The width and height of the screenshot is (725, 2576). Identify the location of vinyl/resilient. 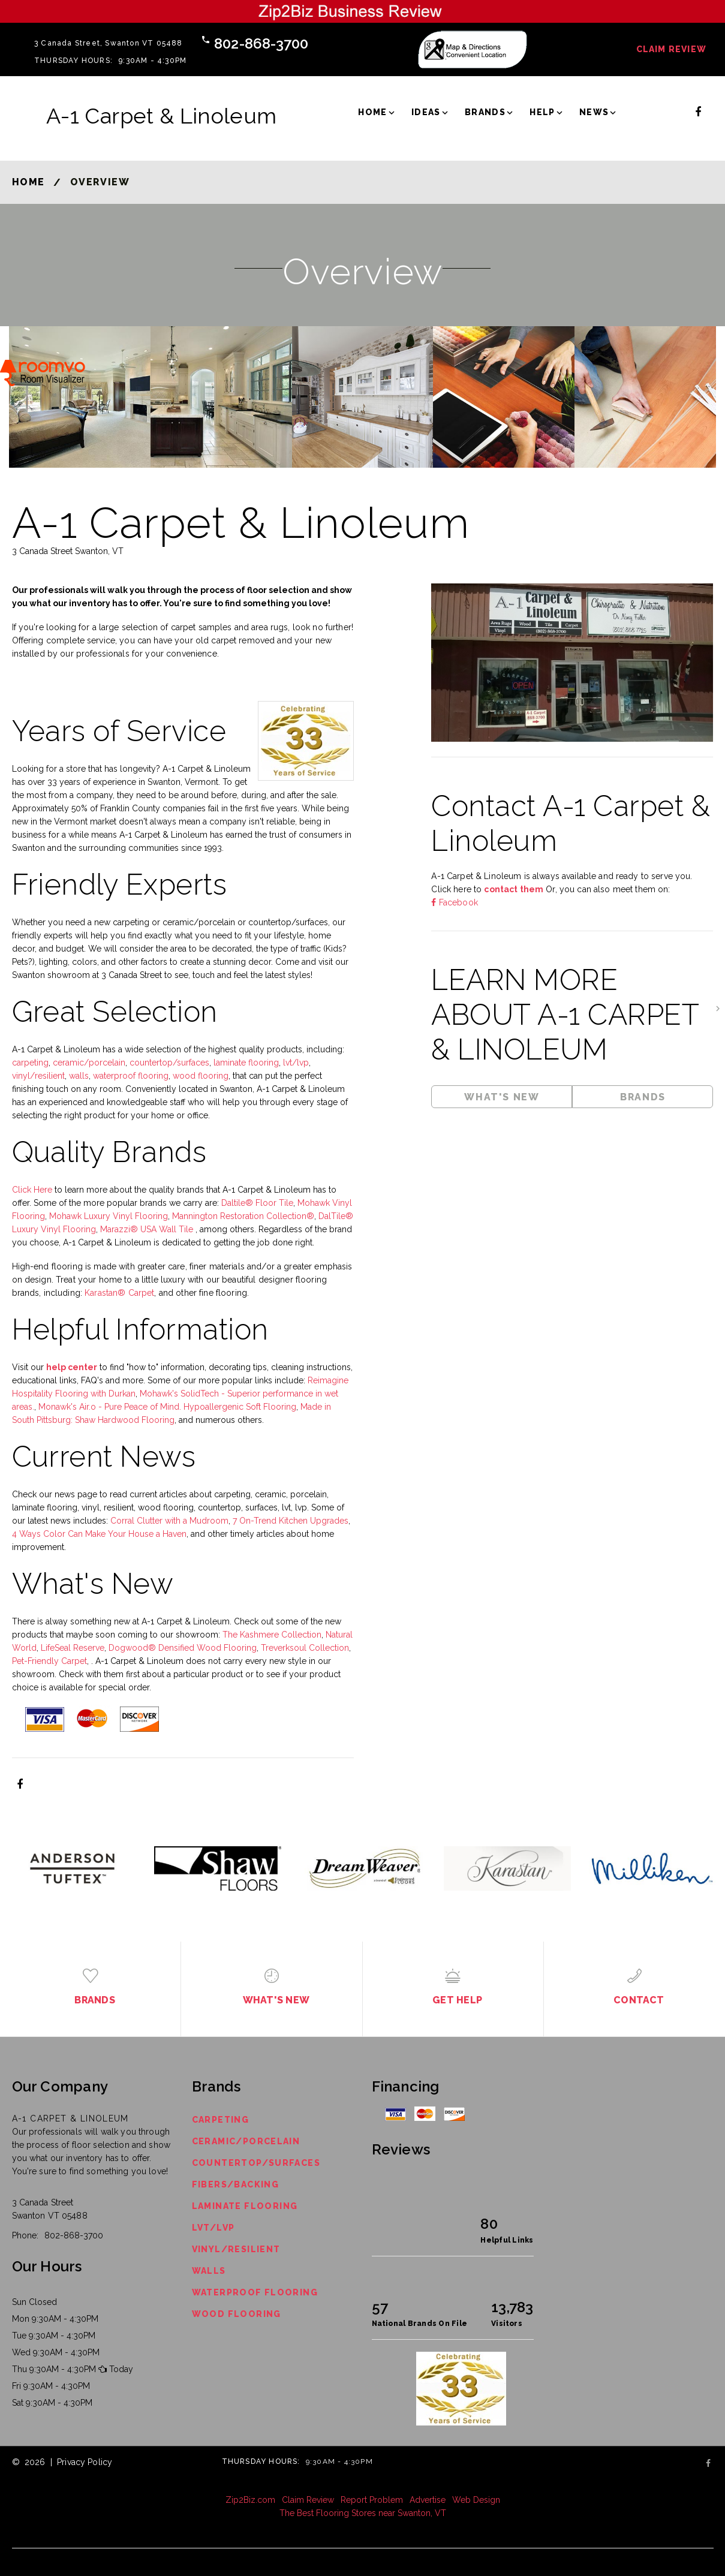
(38, 1076).